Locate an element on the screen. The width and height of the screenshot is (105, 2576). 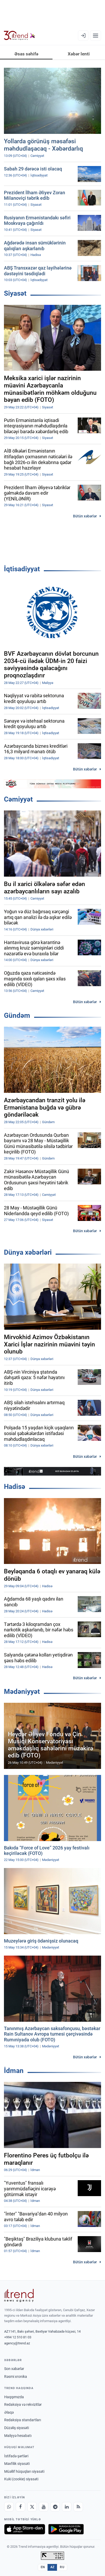
[Menyu] is located at coordinates (95, 35).